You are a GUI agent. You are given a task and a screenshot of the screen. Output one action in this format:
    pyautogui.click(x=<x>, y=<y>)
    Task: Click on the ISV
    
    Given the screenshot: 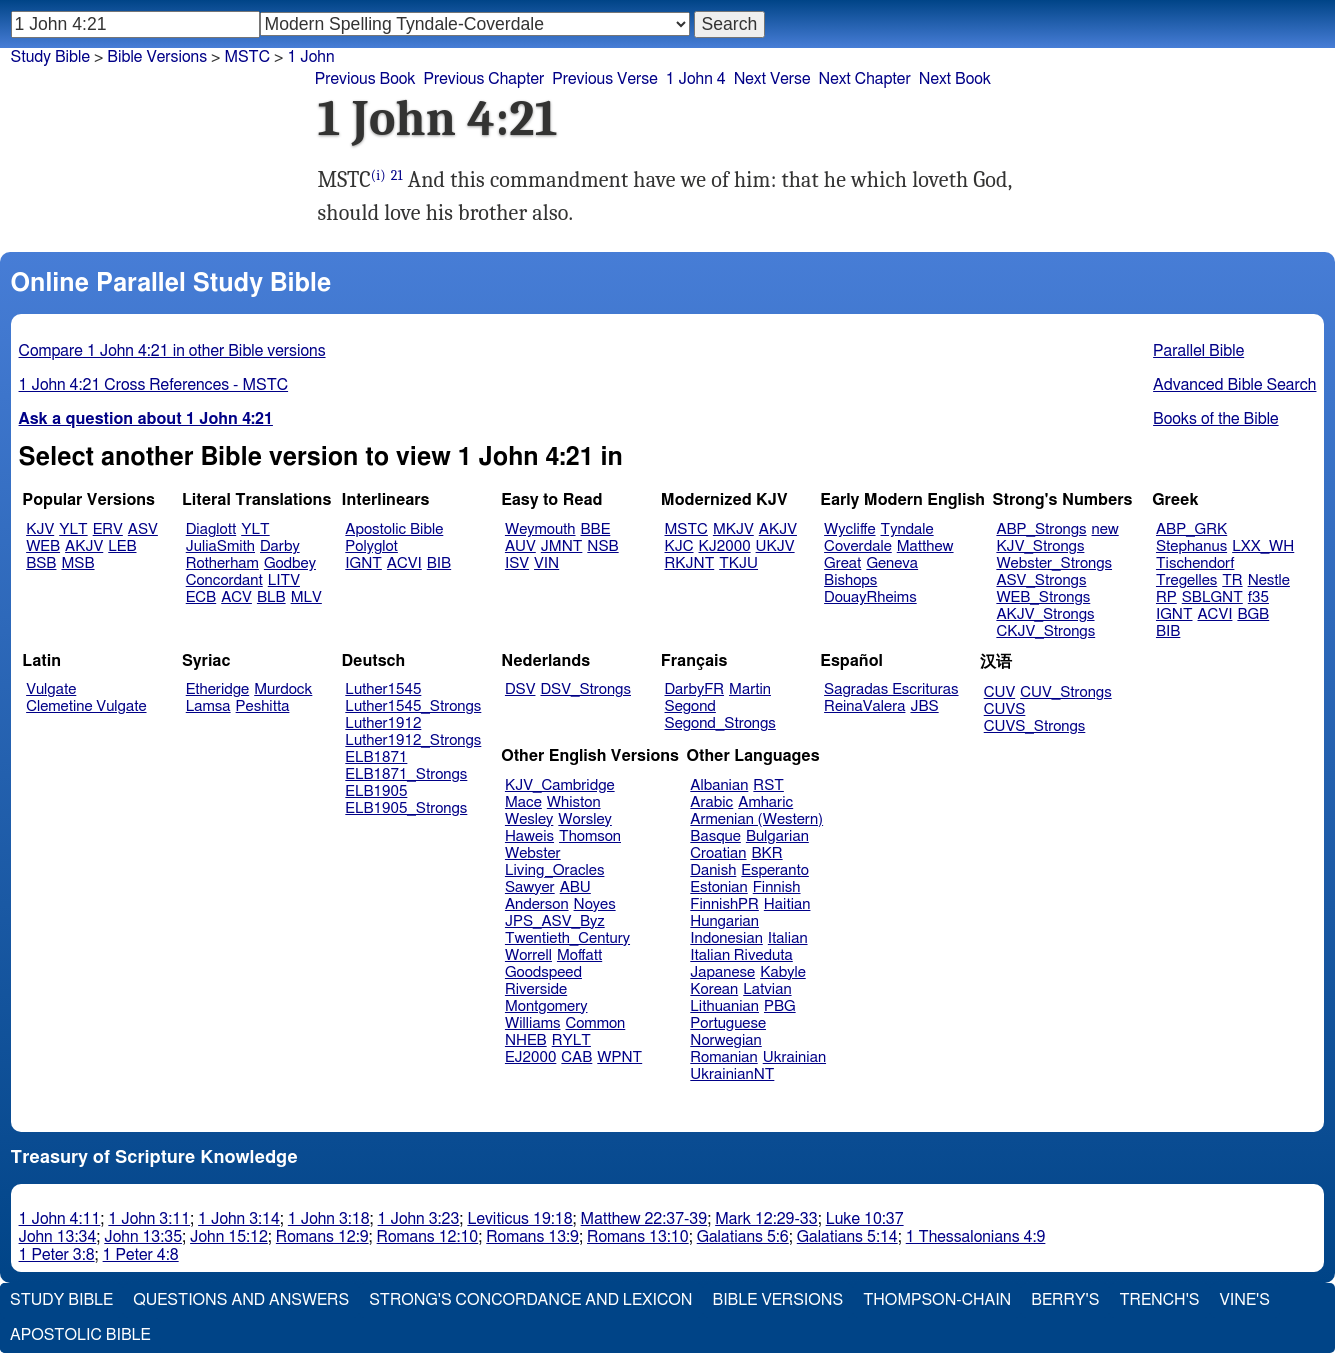 What is the action you would take?
    pyautogui.click(x=517, y=563)
    